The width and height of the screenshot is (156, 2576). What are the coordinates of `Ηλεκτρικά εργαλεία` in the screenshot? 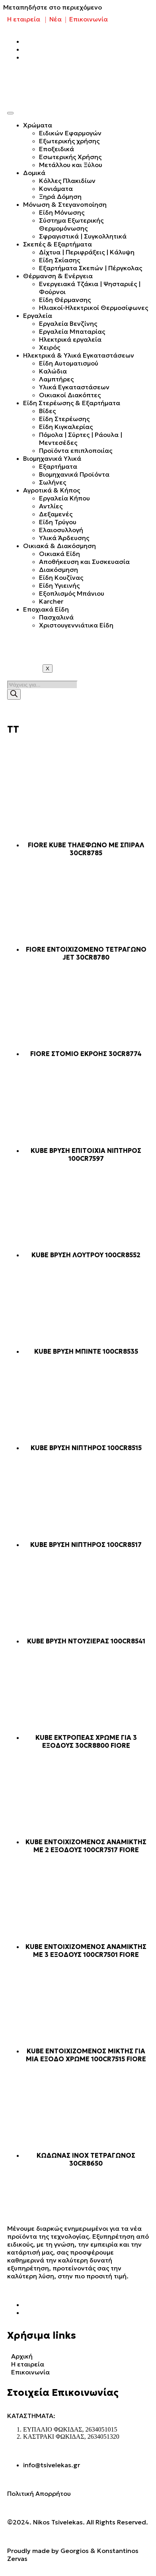 It's located at (70, 339).